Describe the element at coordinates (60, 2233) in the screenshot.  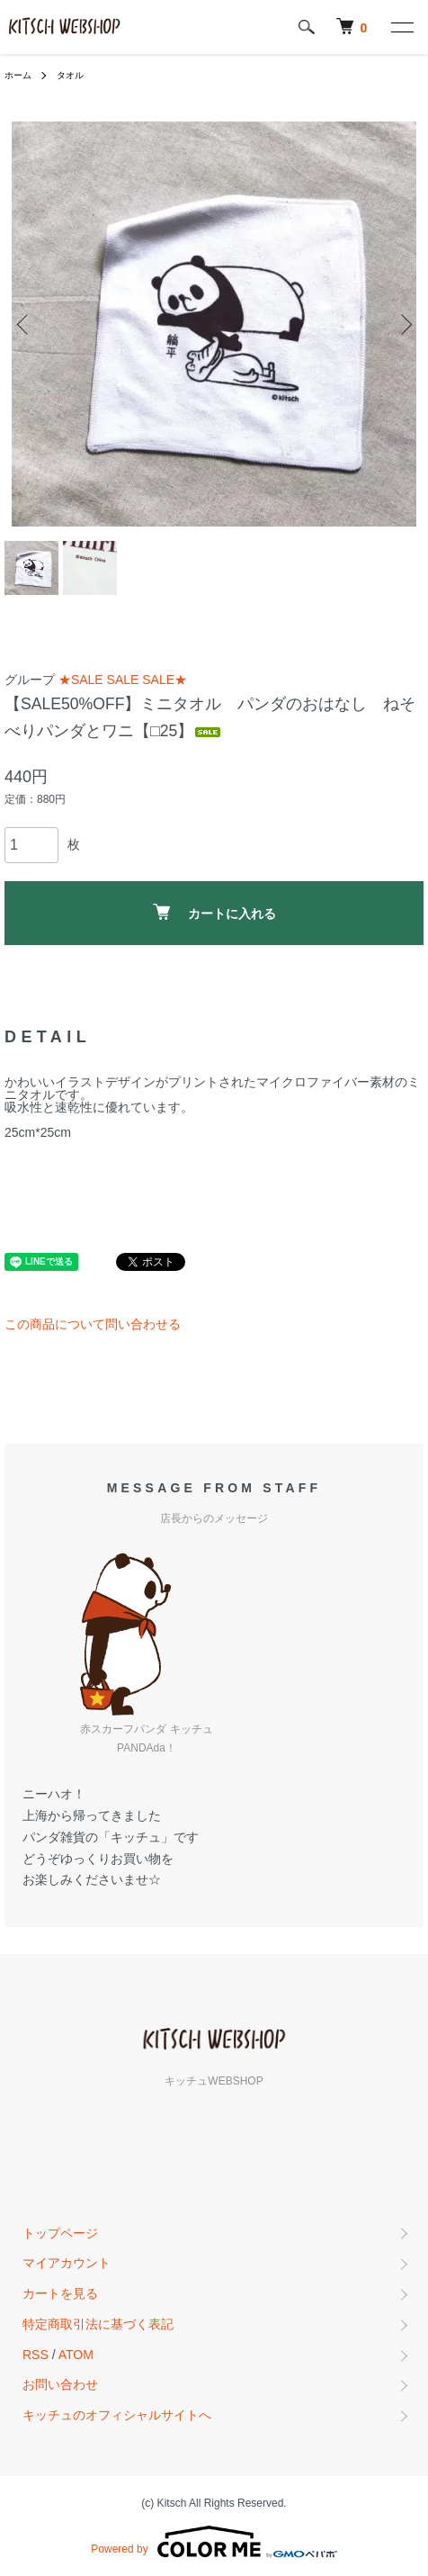
I see `トップページ` at that location.